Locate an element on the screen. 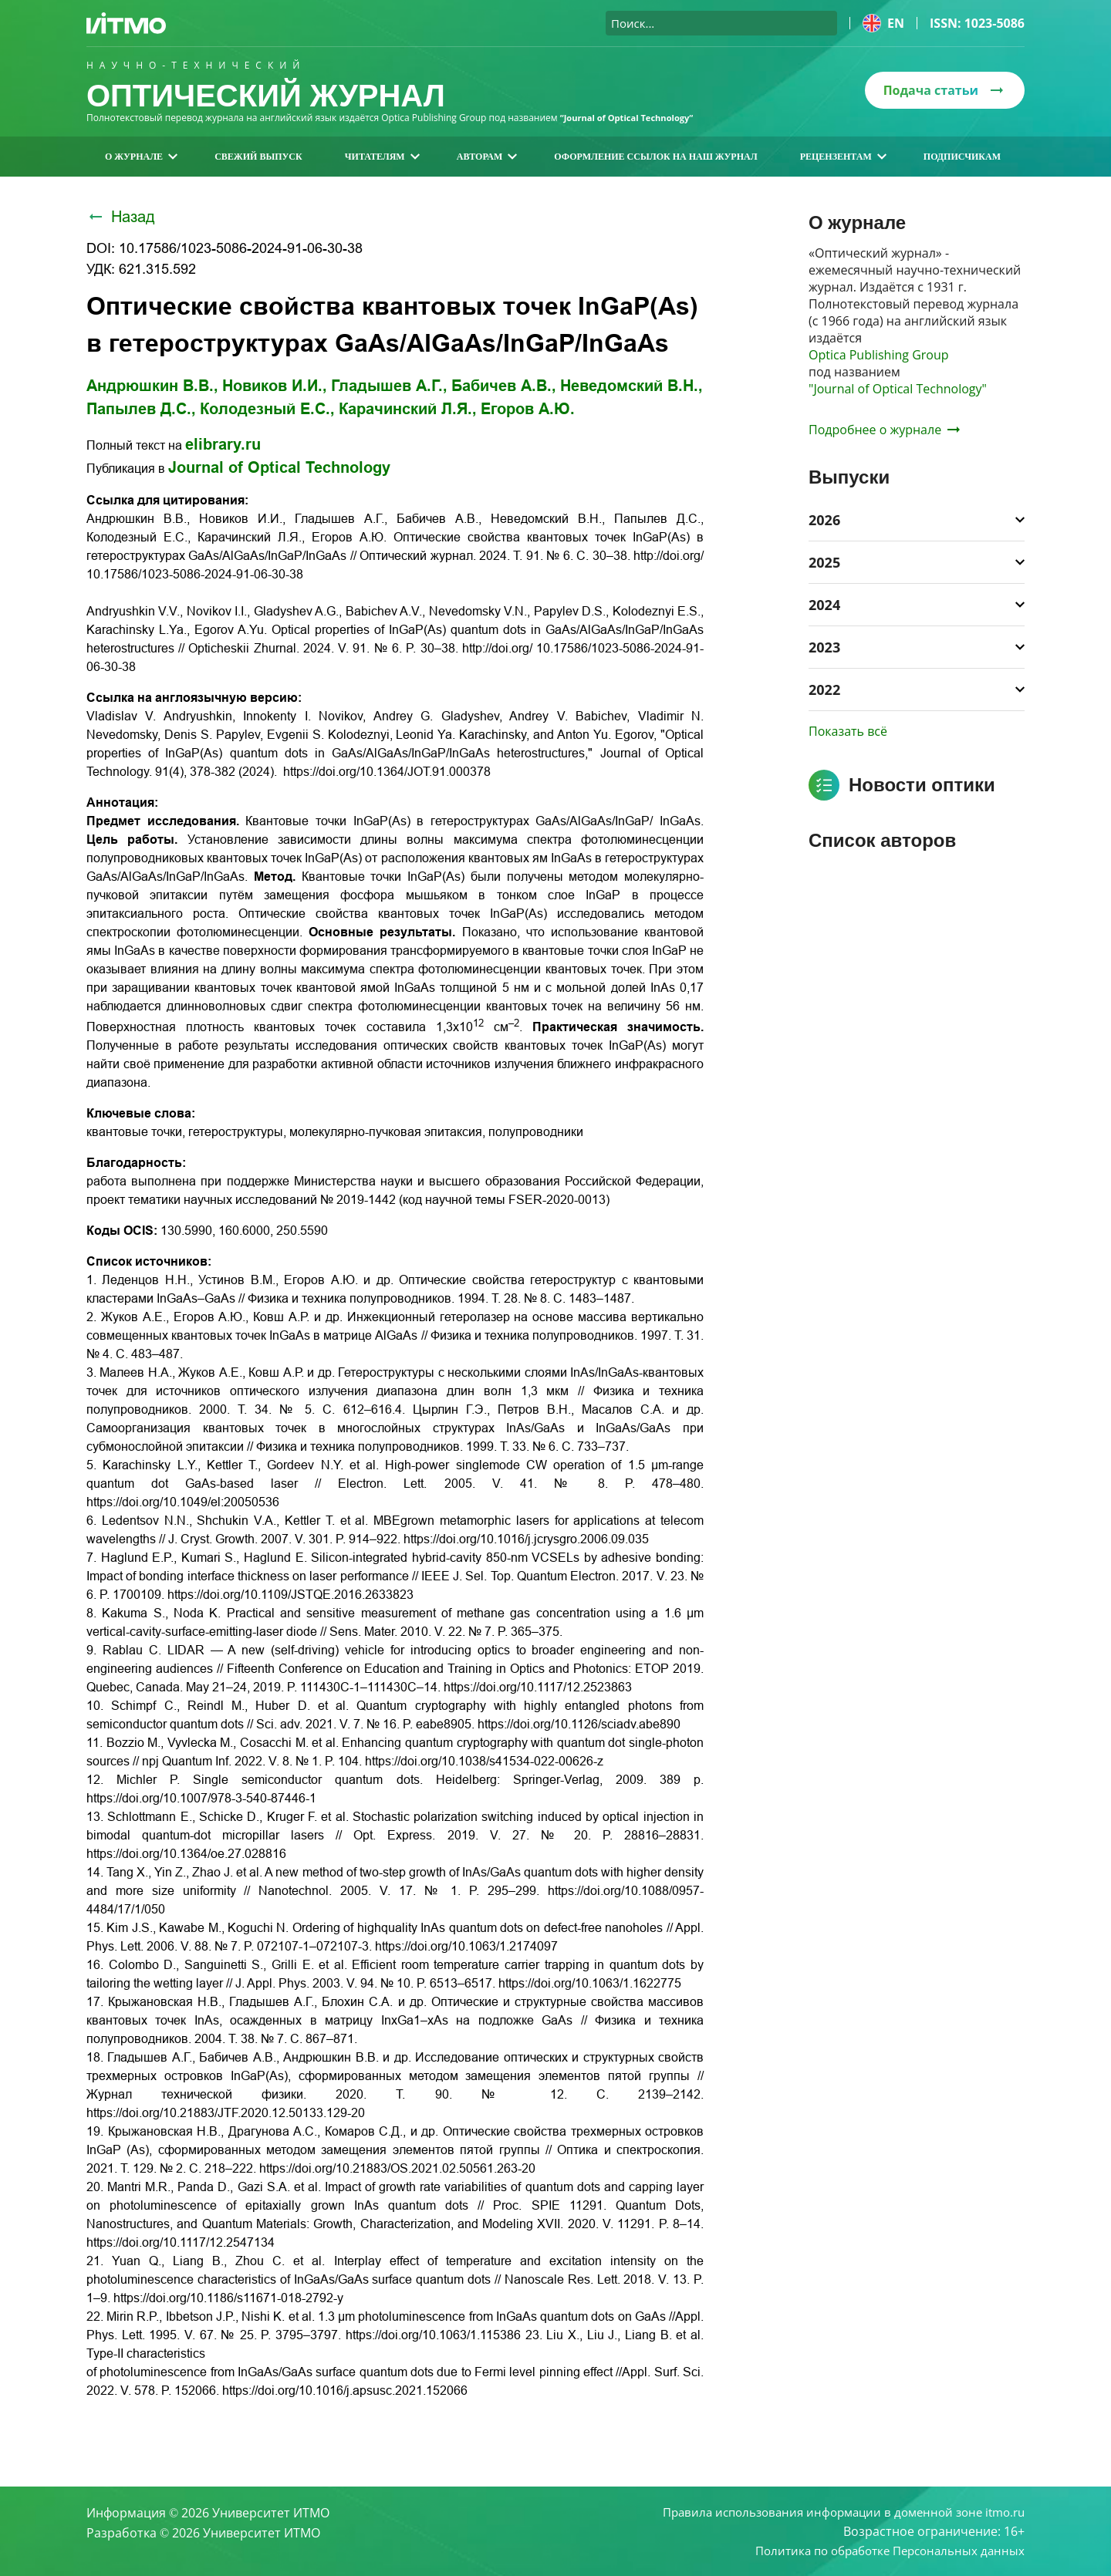 Image resolution: width=1111 pixels, height=2576 pixels. Оформление ссылок на наш журнал is located at coordinates (655, 156).